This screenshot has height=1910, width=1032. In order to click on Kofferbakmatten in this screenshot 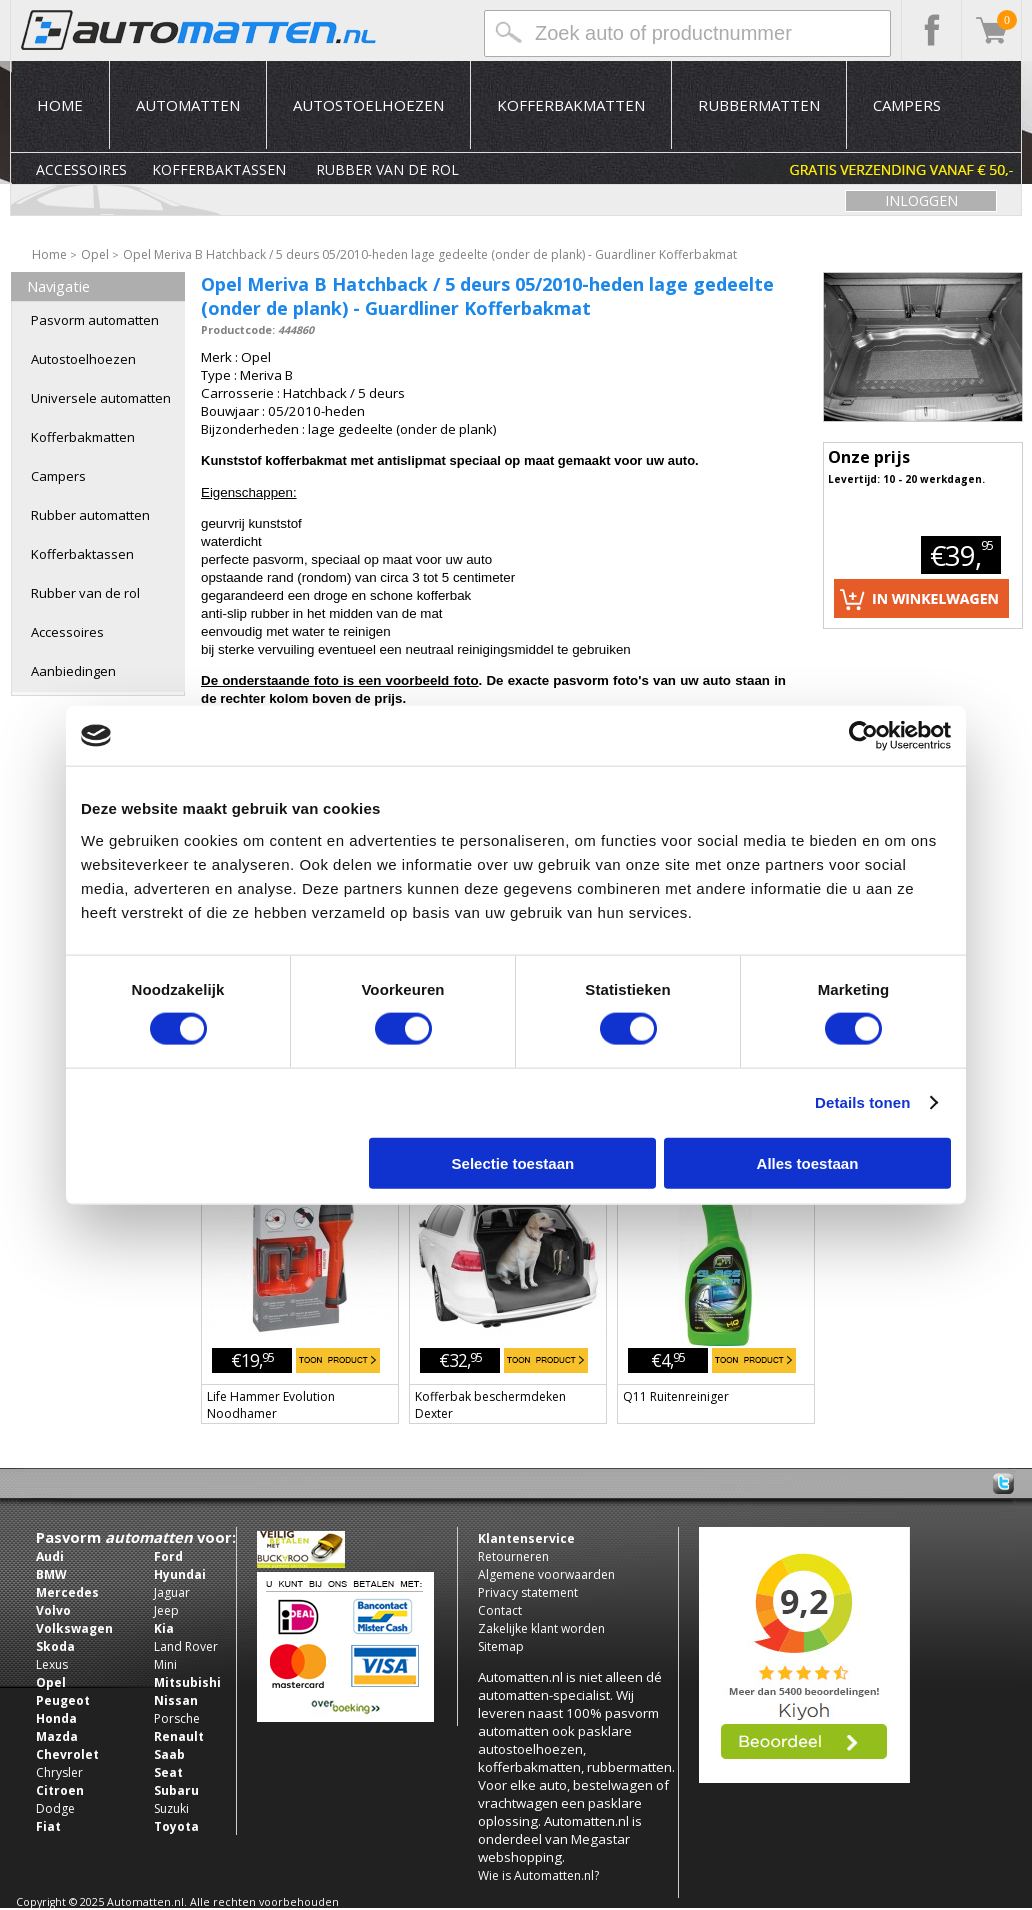, I will do `click(571, 105)`.